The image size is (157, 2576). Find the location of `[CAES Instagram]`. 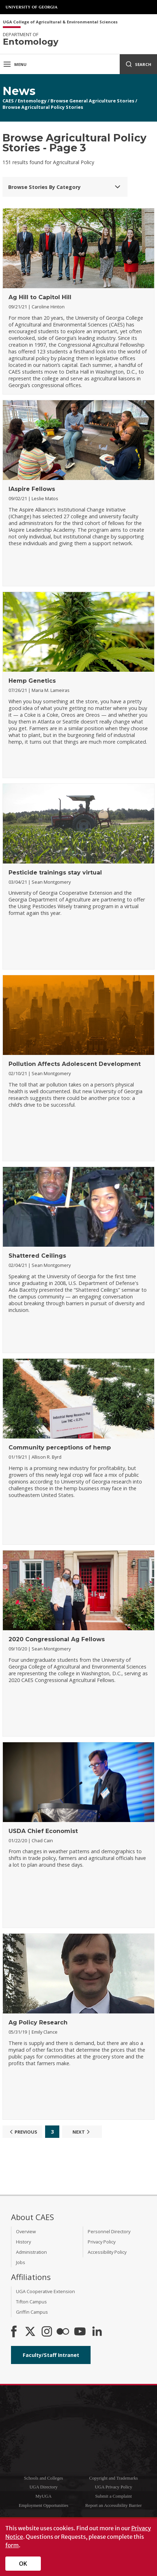

[CAES Instagram] is located at coordinates (46, 2332).